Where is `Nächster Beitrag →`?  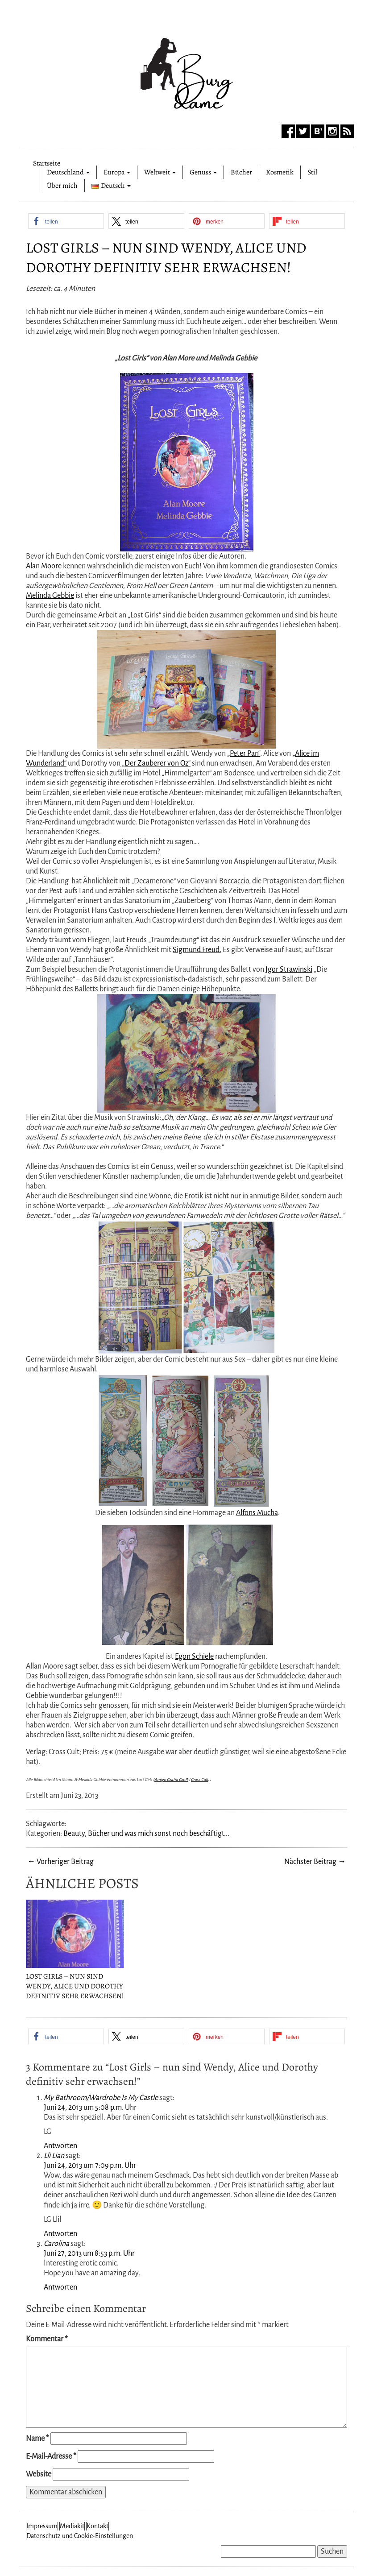
Nächster Beitrag → is located at coordinates (315, 1862).